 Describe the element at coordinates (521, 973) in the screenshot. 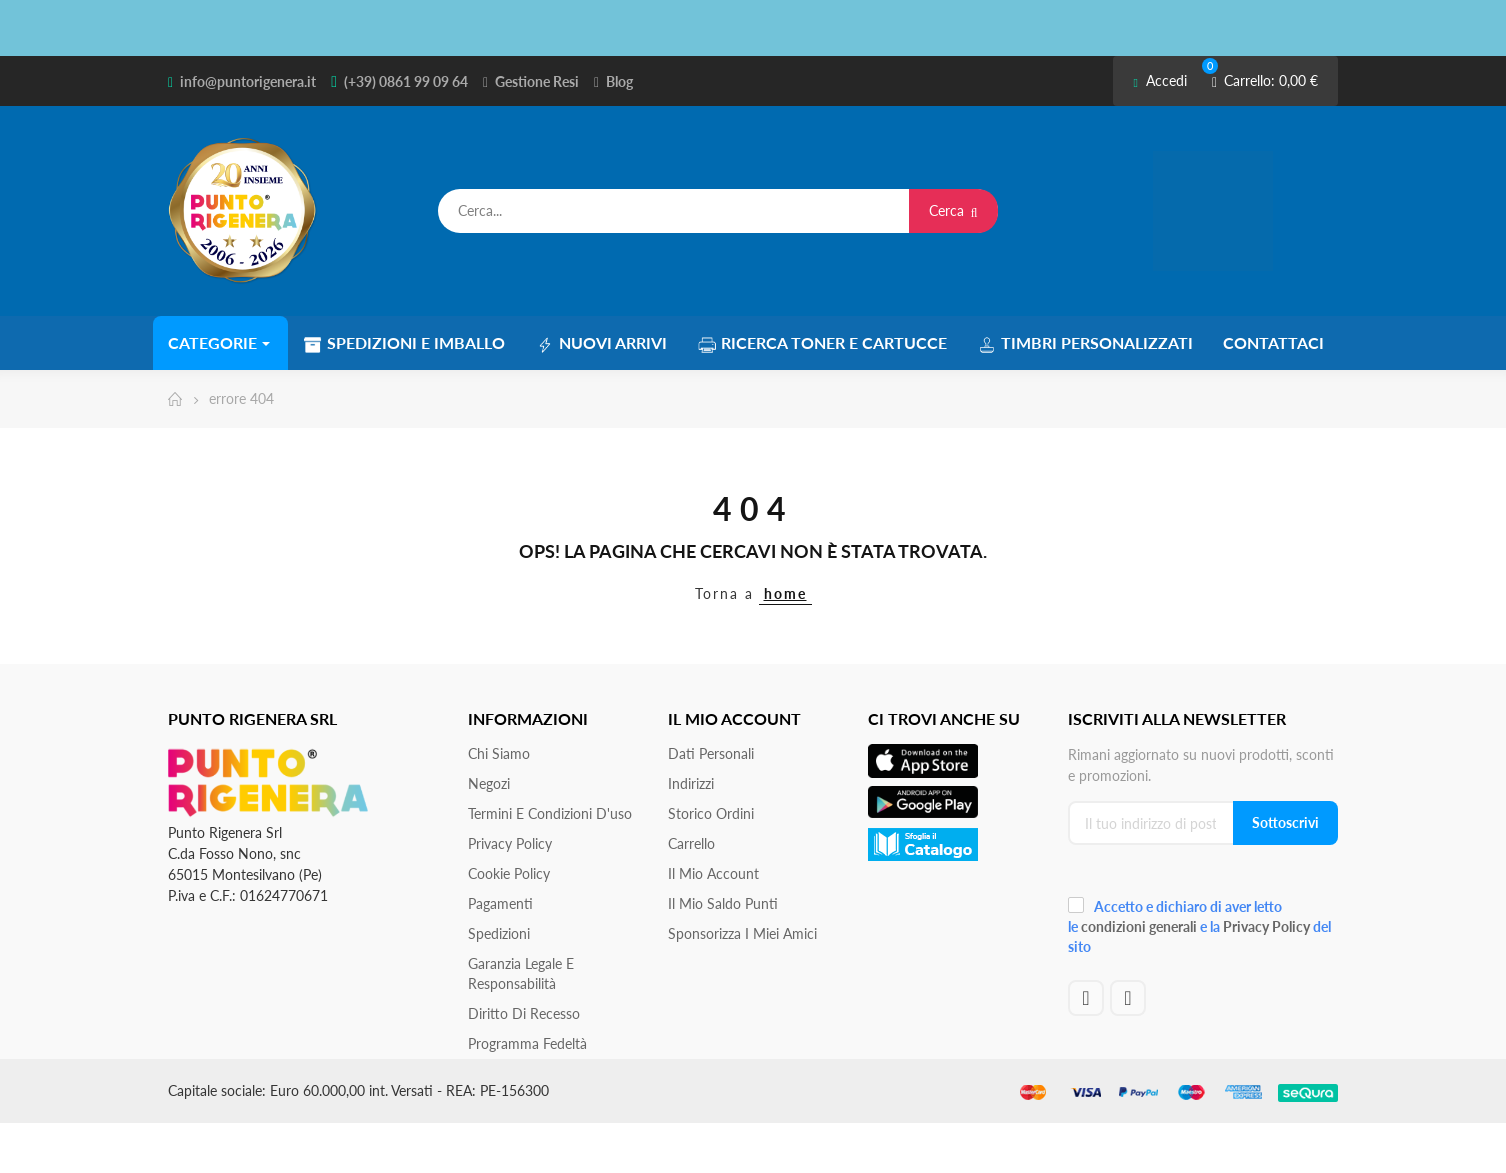

I see `Garanzia Legale e responsabilità` at that location.